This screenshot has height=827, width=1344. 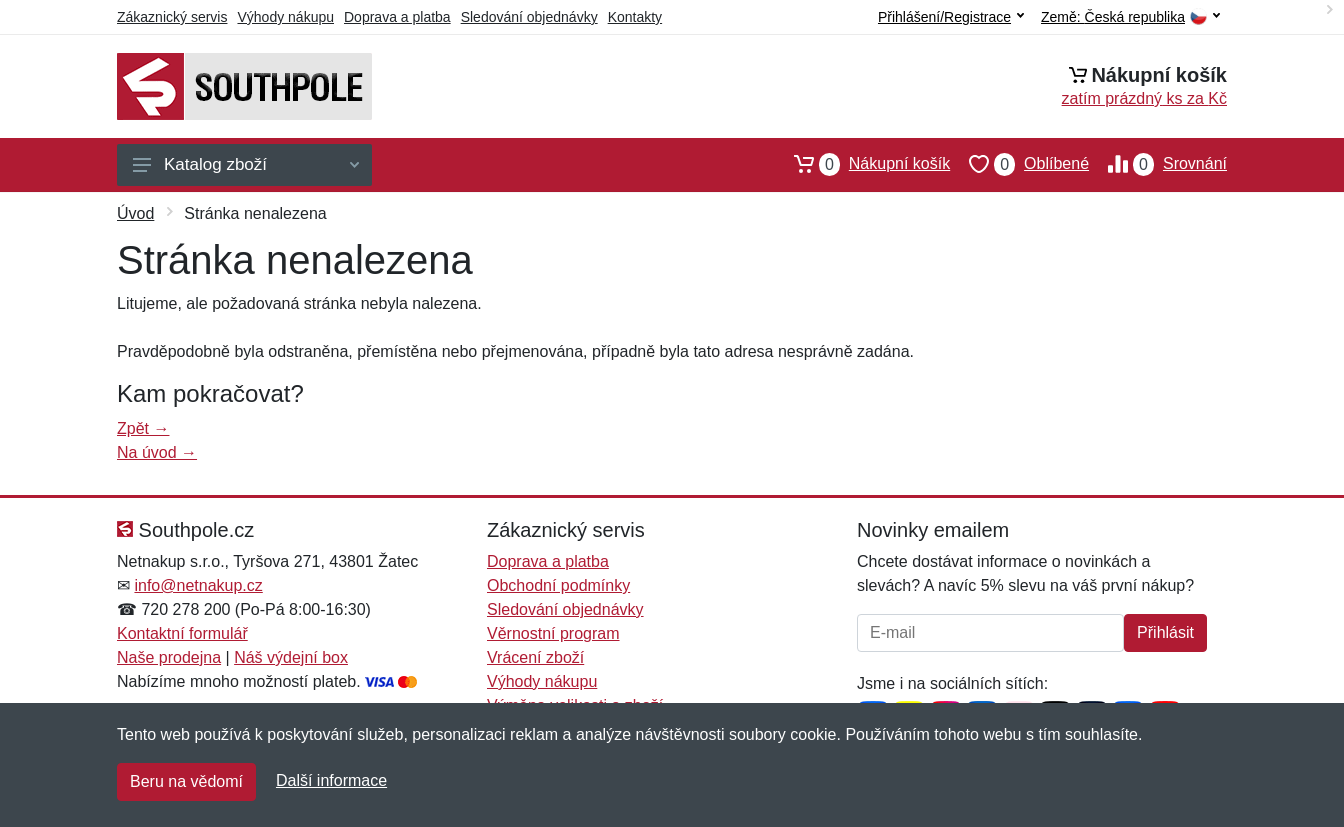 I want to click on Zákaznický servis, so click(x=172, y=17).